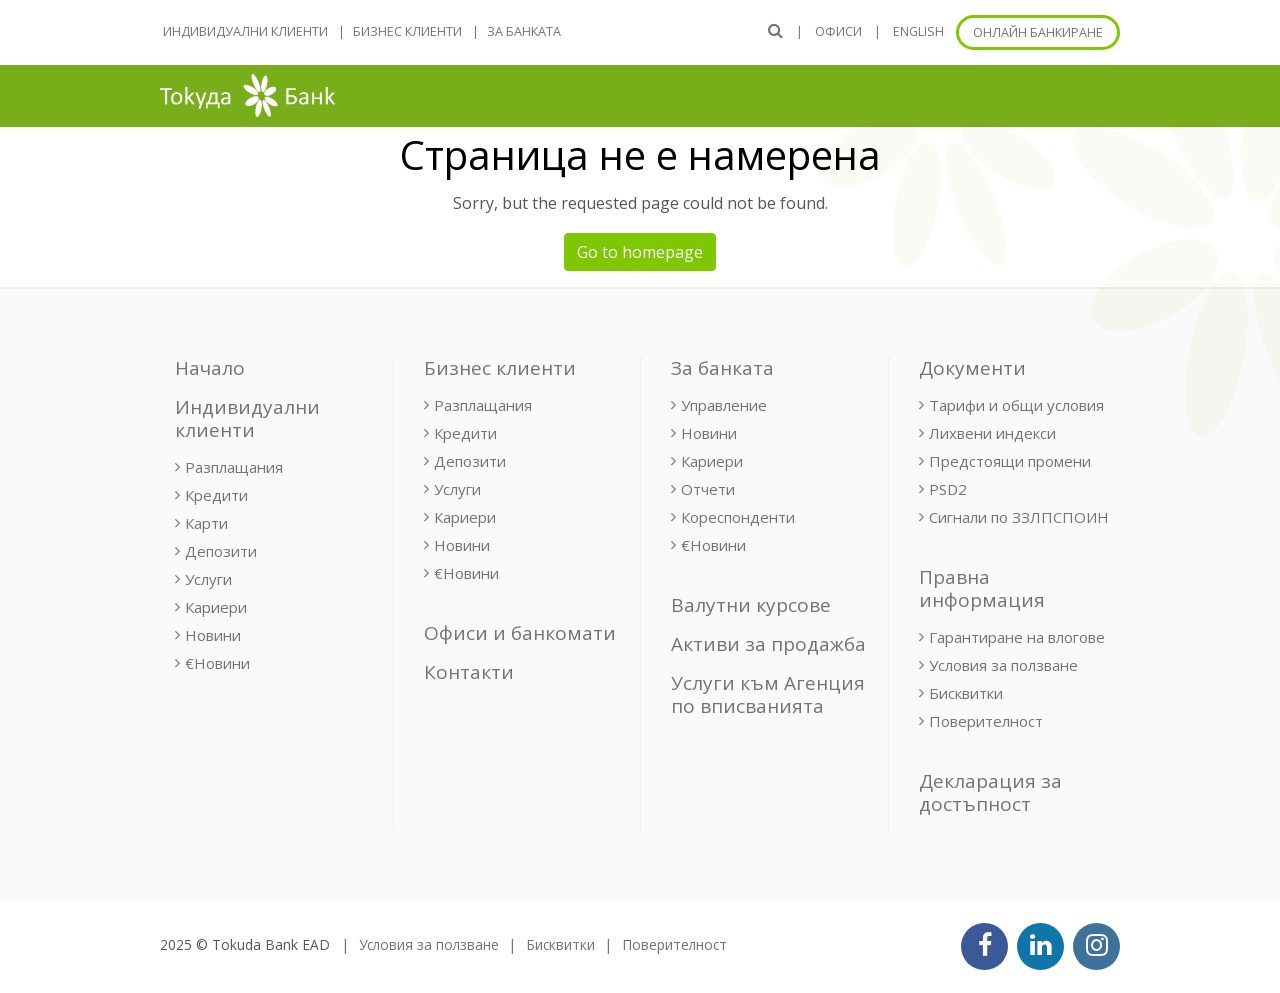 This screenshot has height=993, width=1280. I want to click on Предстоящи промени, so click(1010, 461).